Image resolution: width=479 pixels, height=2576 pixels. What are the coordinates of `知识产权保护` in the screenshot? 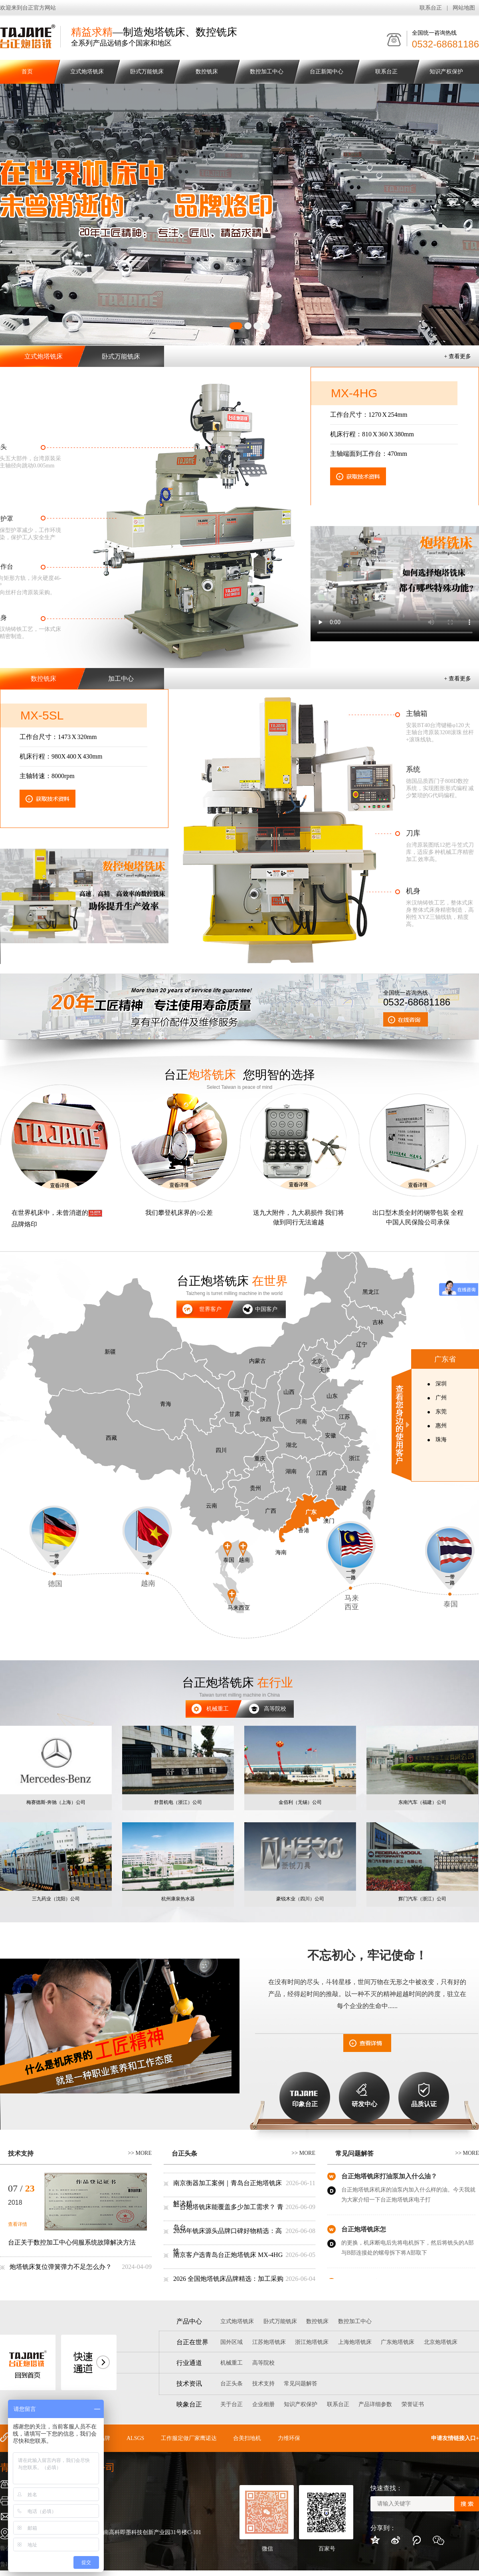 It's located at (446, 72).